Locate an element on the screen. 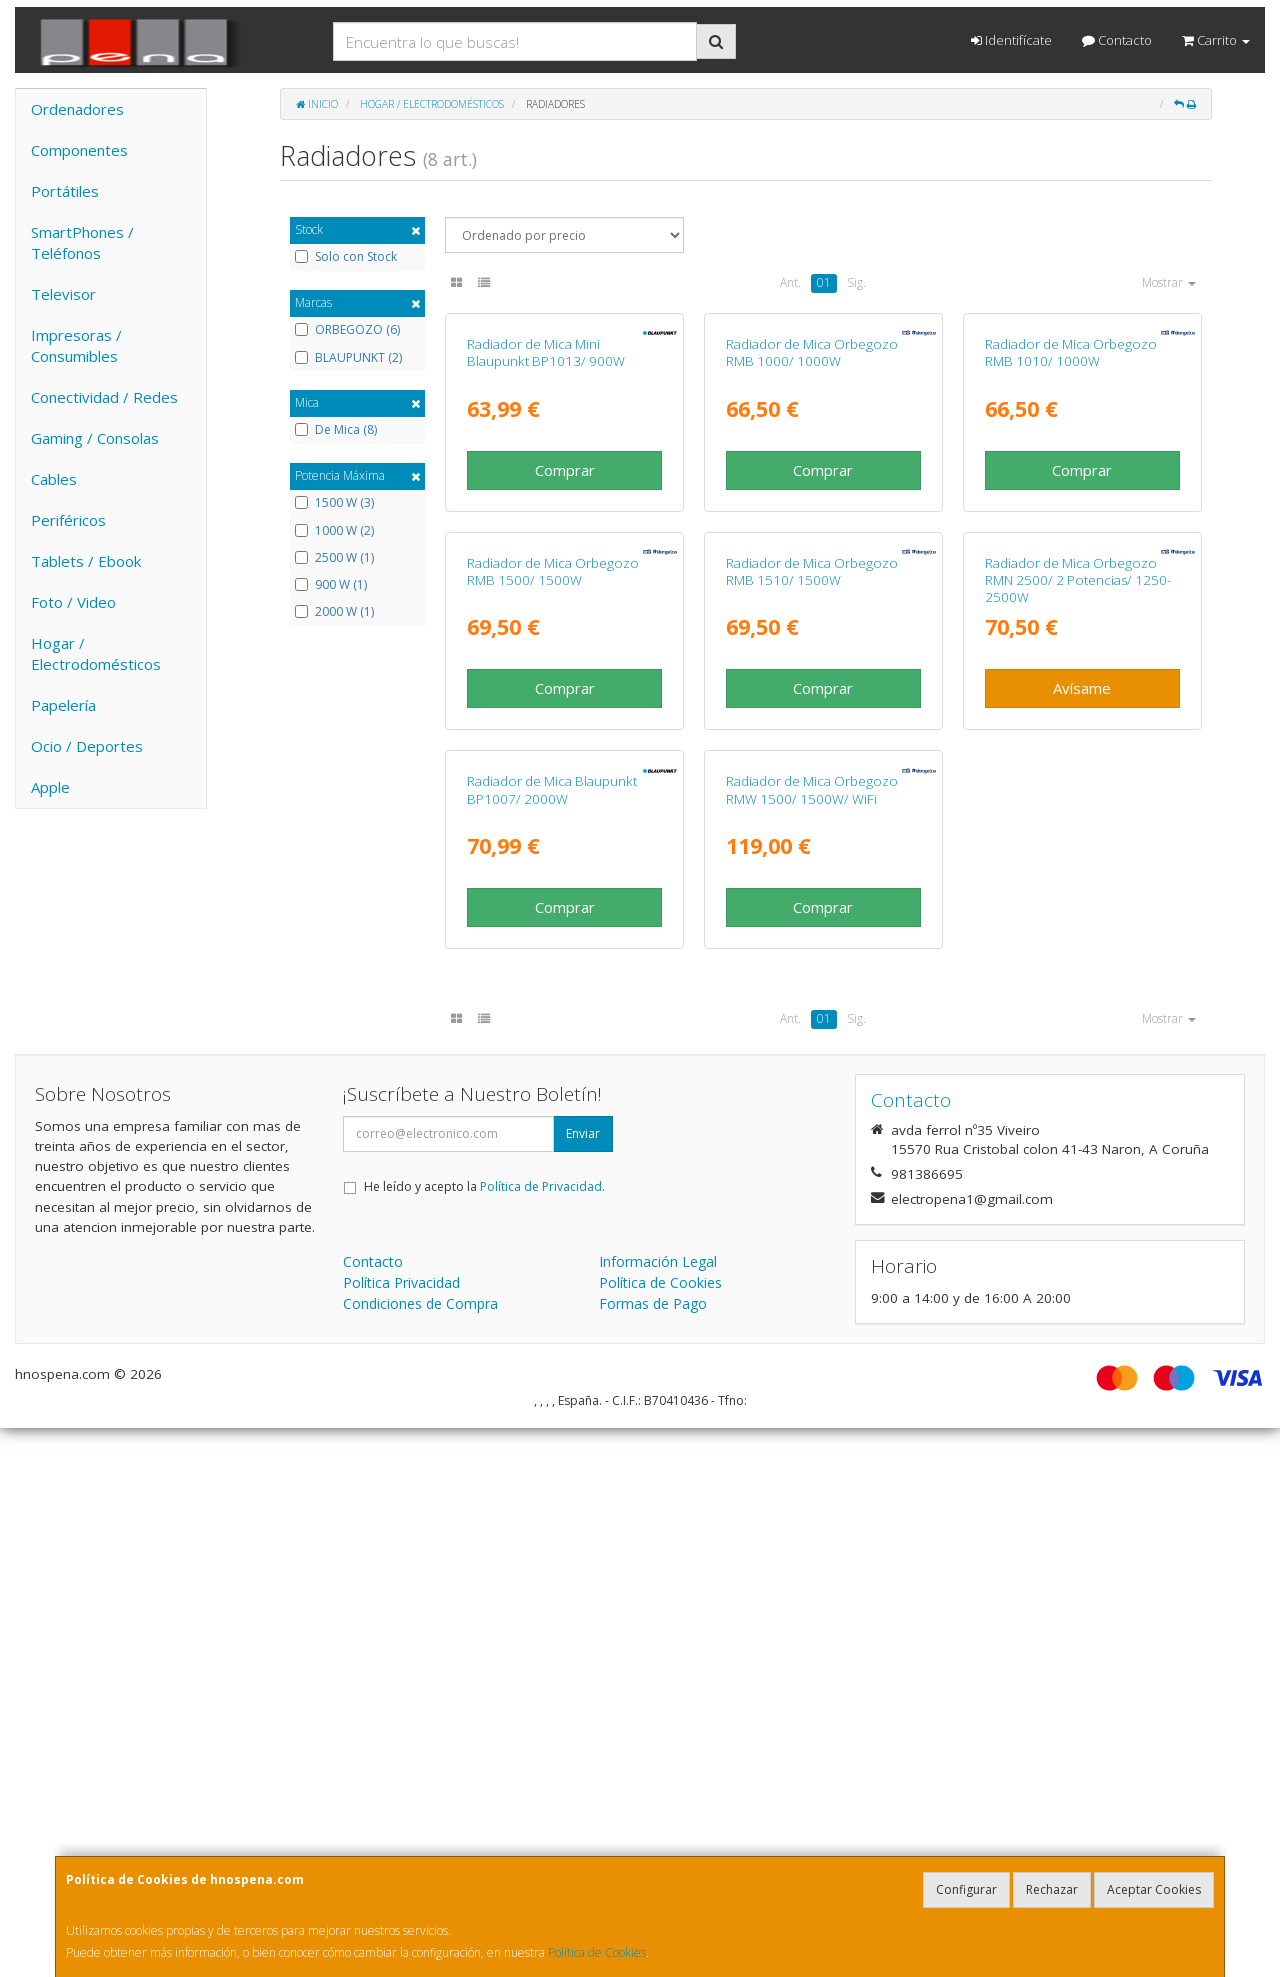 Image resolution: width=1280 pixels, height=1977 pixels. Configurar is located at coordinates (966, 1889).